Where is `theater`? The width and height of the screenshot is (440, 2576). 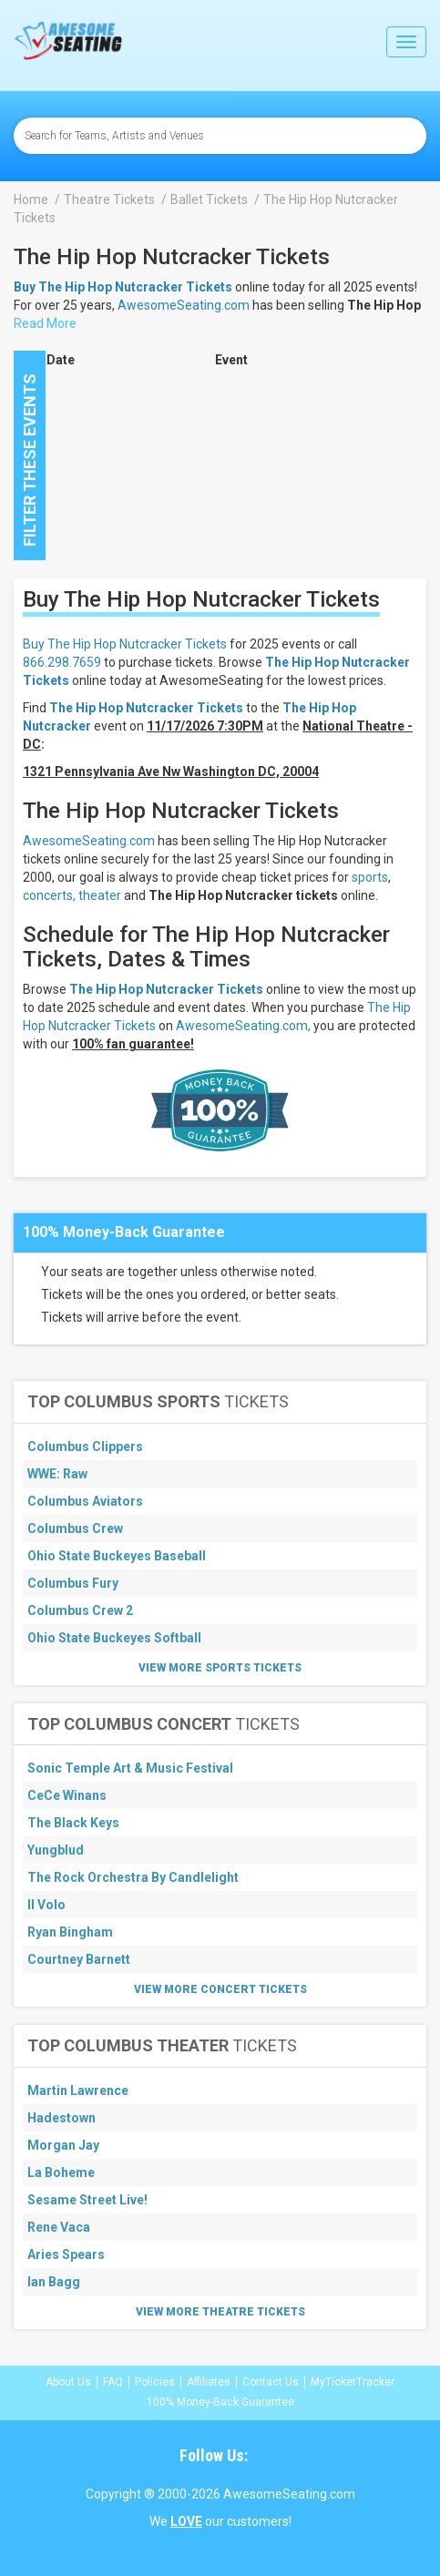 theater is located at coordinates (99, 895).